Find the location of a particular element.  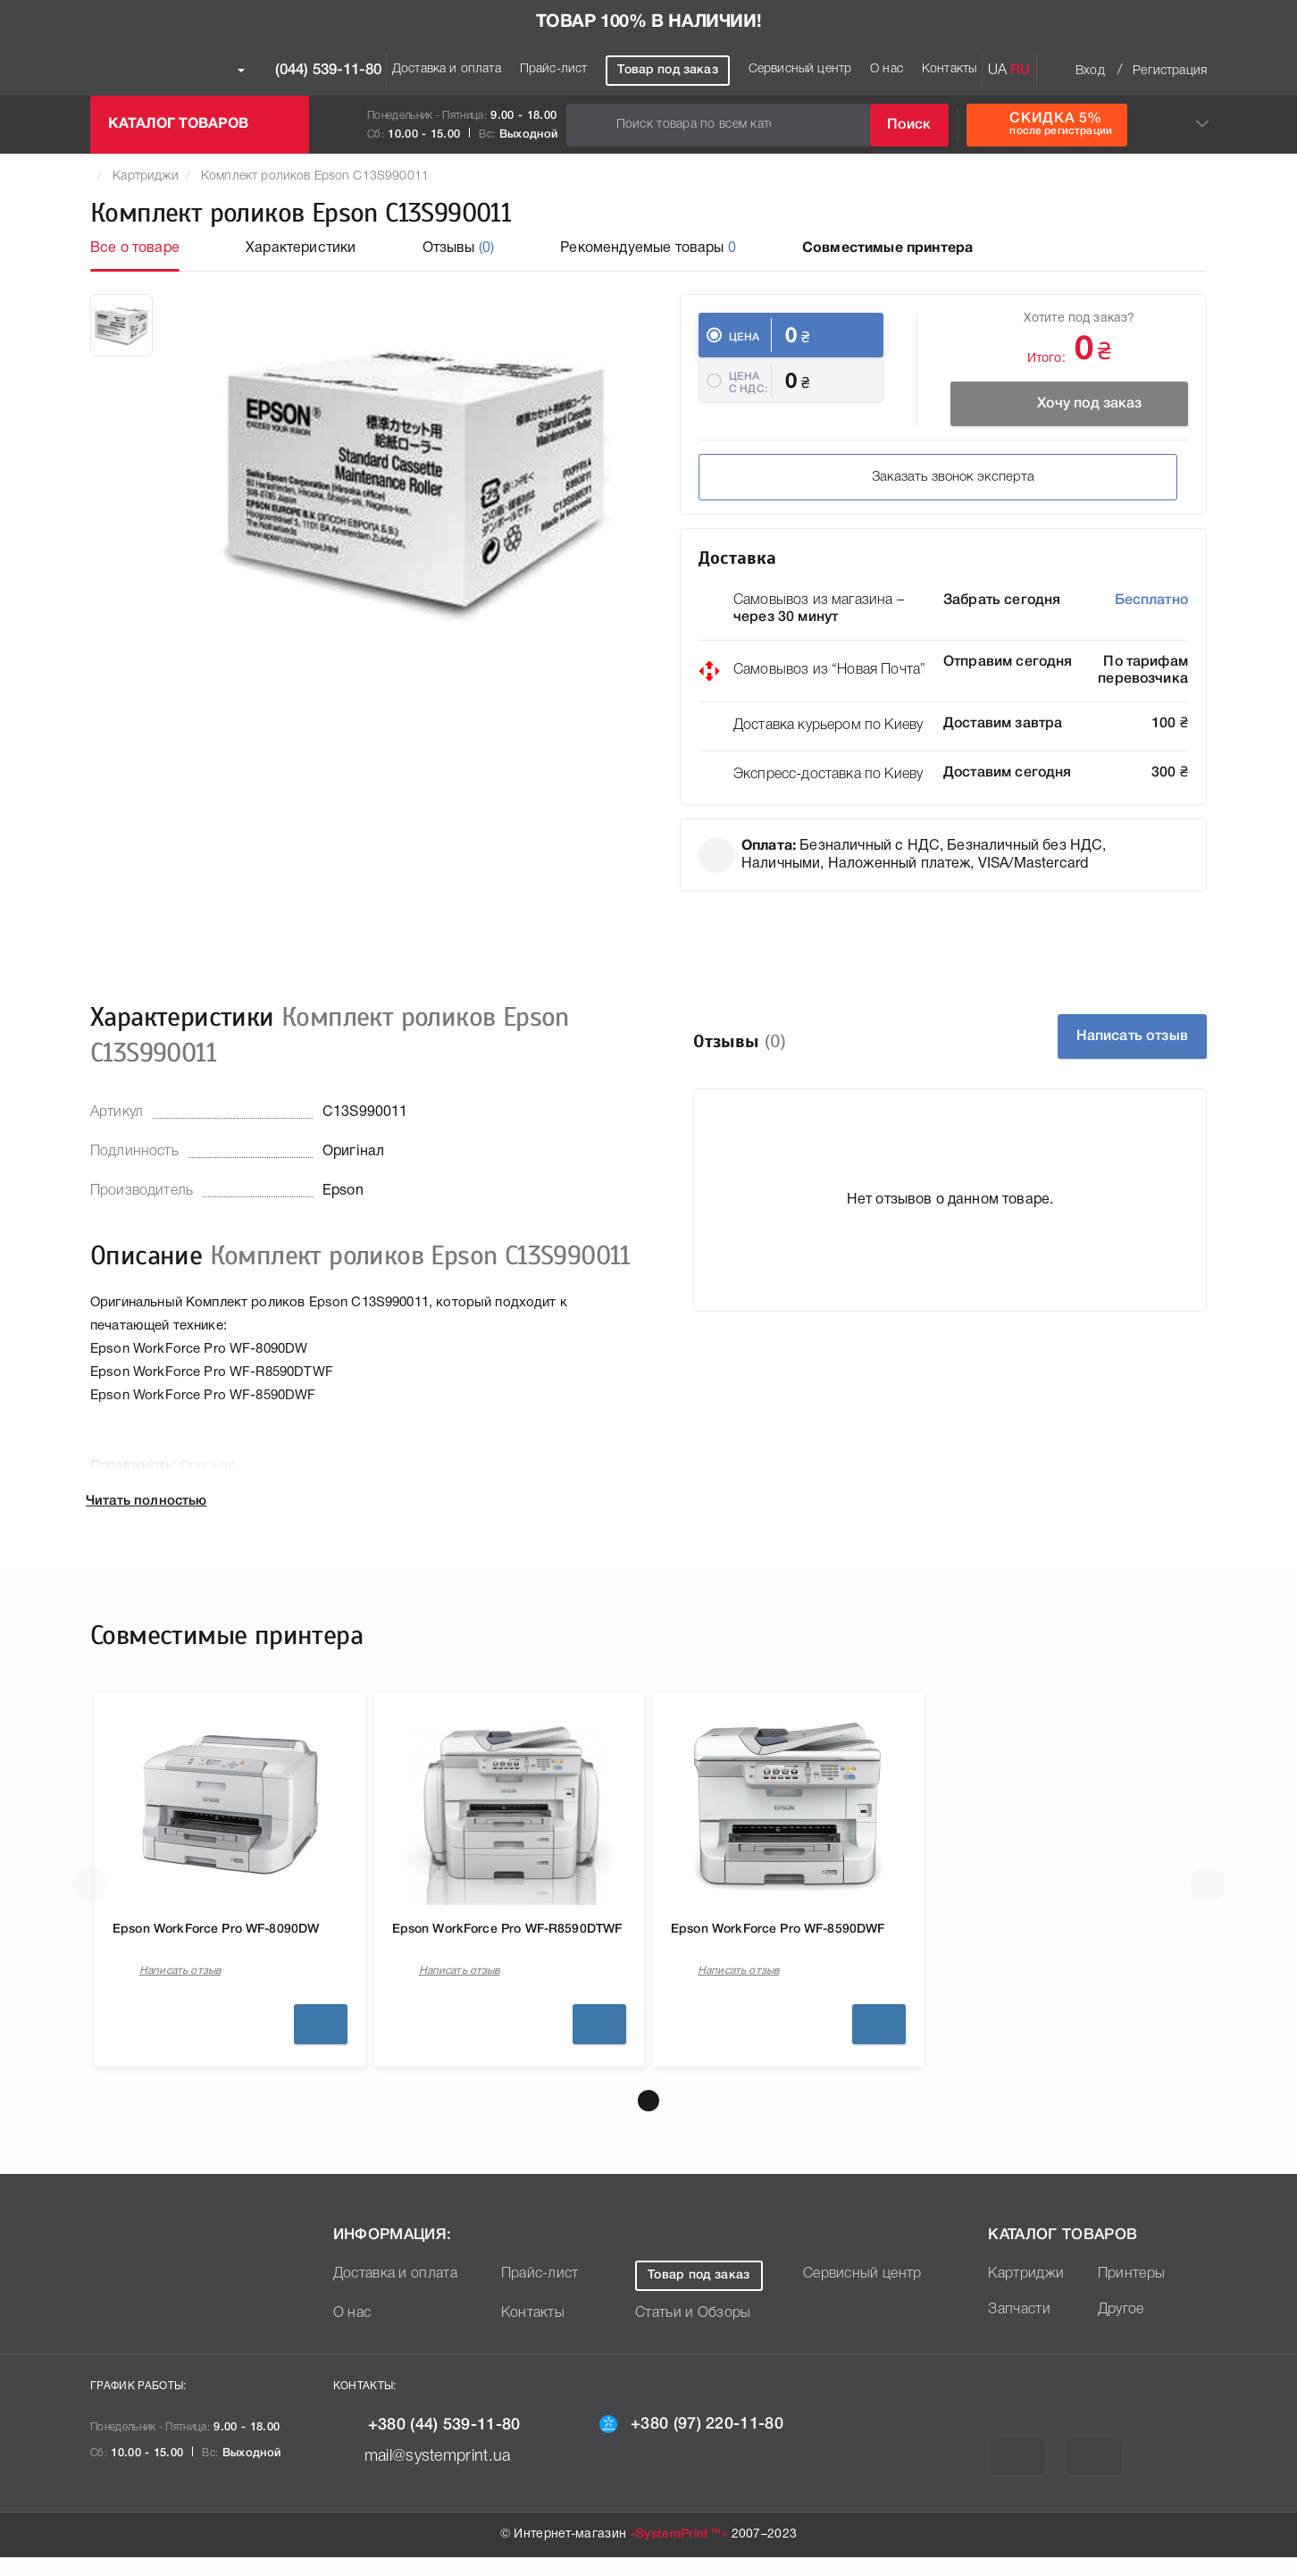

Цена is located at coordinates (744, 337).